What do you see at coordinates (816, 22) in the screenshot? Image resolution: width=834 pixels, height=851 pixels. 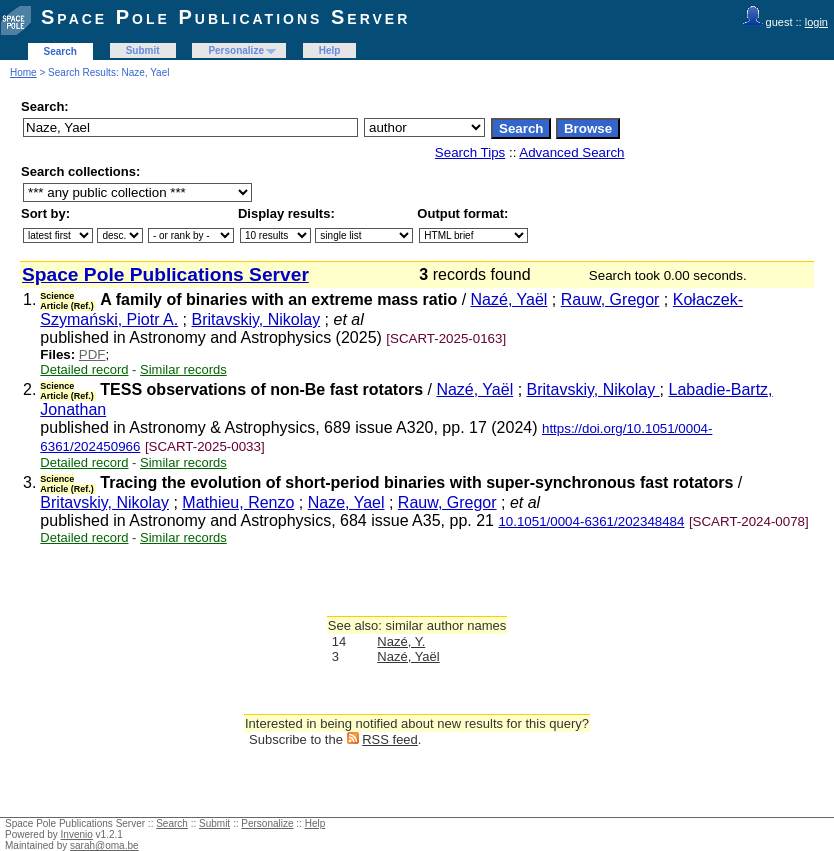 I see `login` at bounding box center [816, 22].